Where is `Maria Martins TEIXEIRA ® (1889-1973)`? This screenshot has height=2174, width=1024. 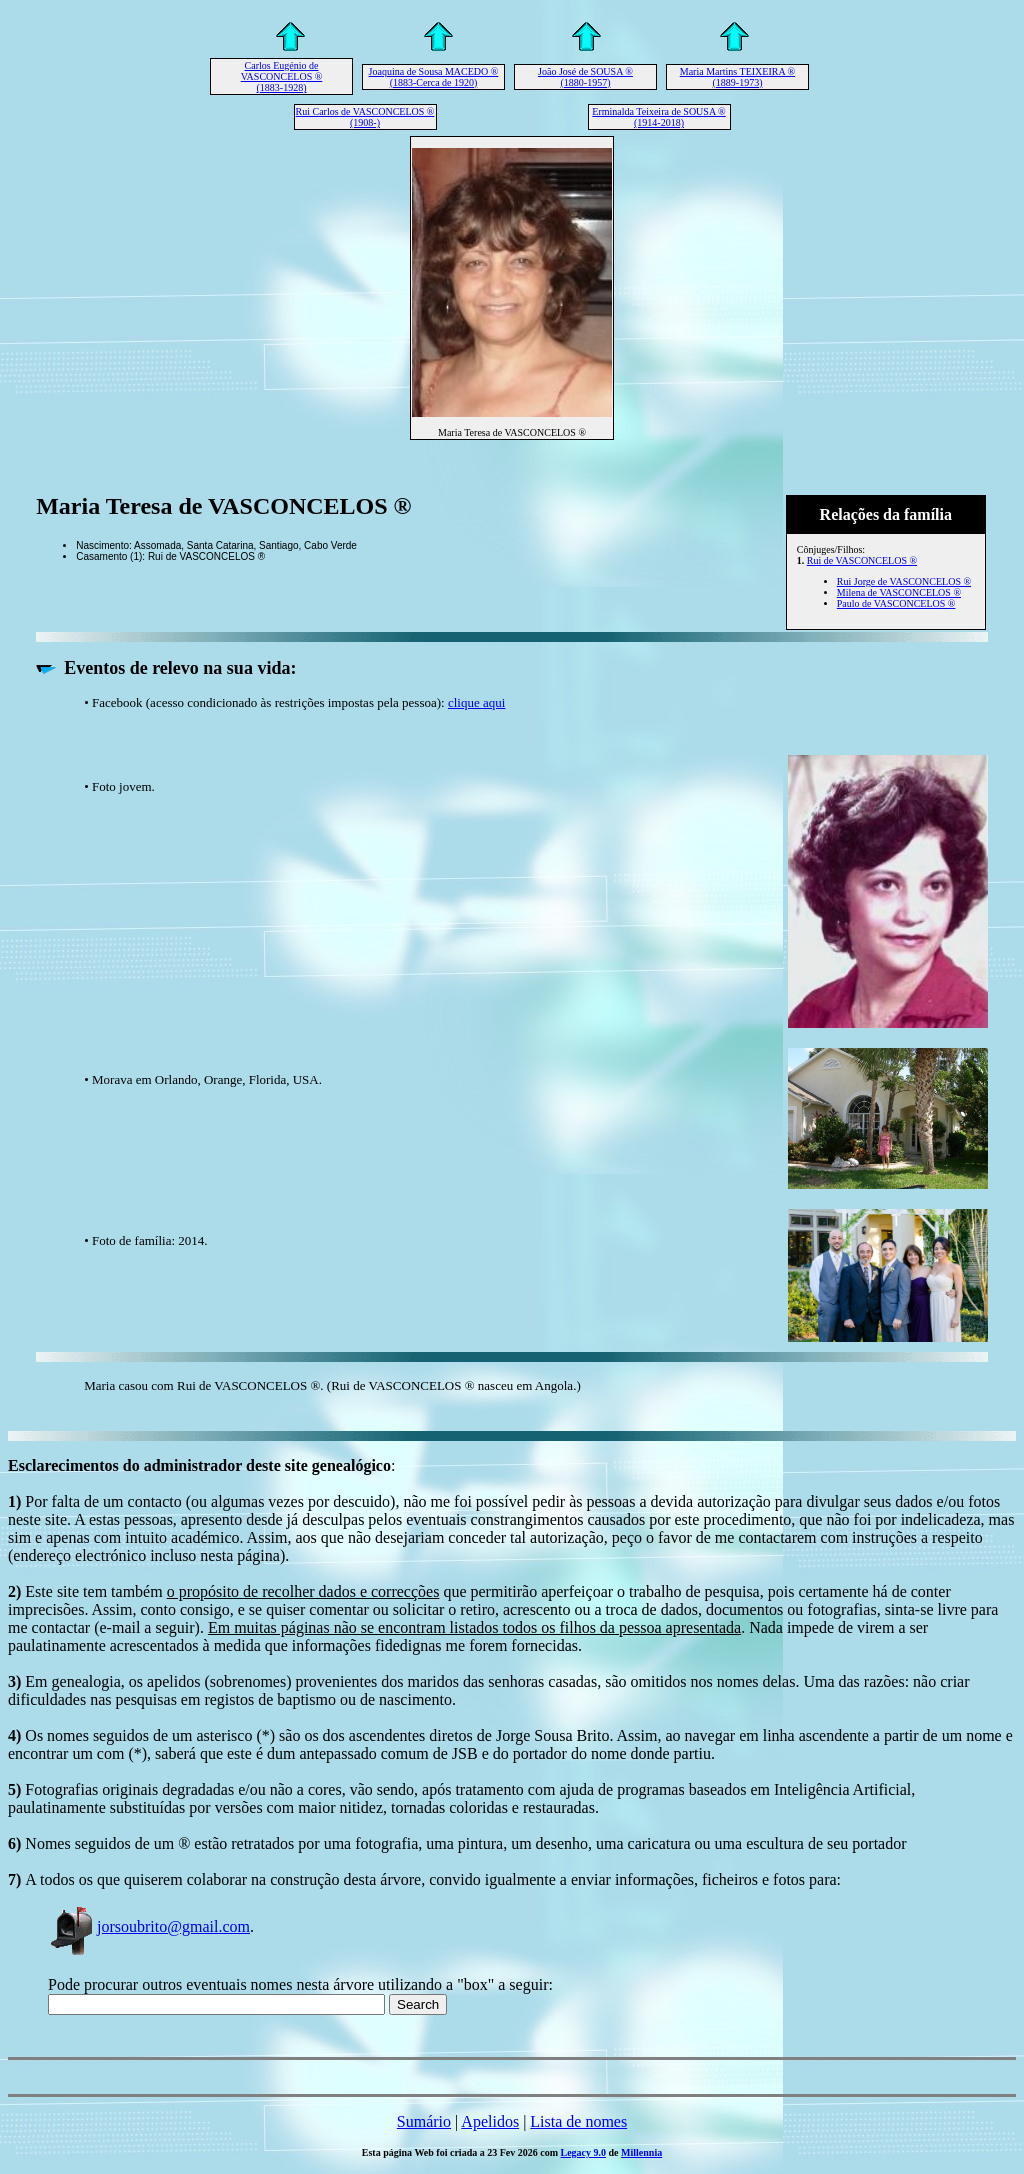 Maria Martins TEIXEIRA ® (1889-1973) is located at coordinates (737, 77).